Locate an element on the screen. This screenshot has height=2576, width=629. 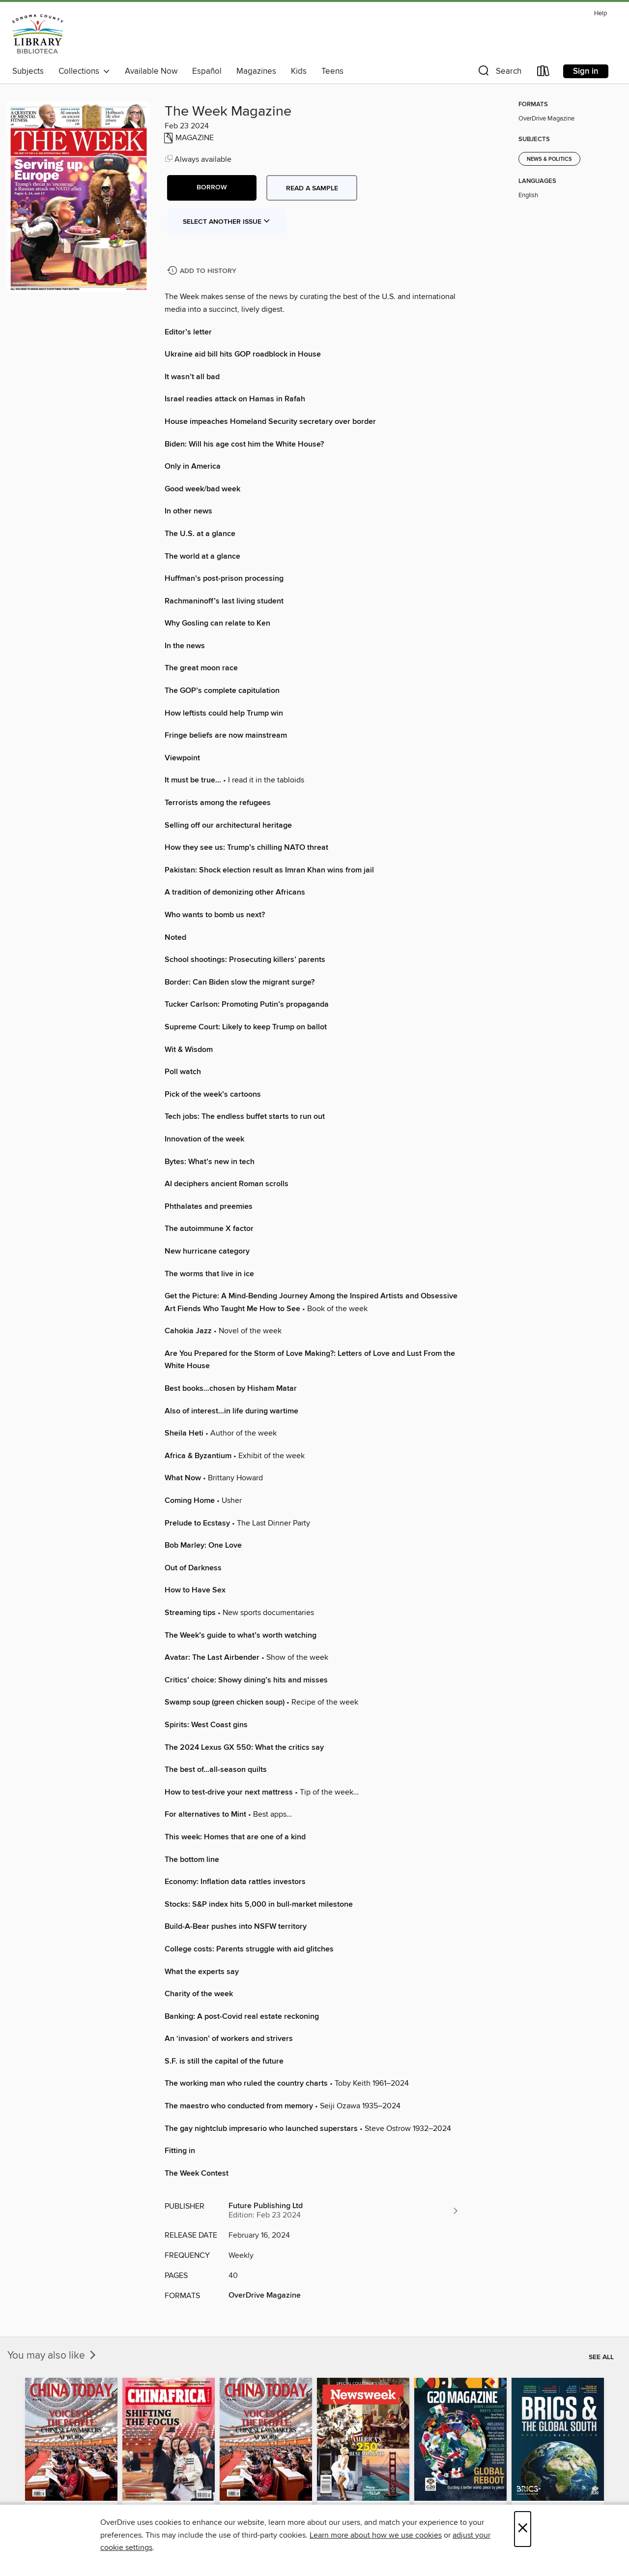
[button] is located at coordinates (499, 73).